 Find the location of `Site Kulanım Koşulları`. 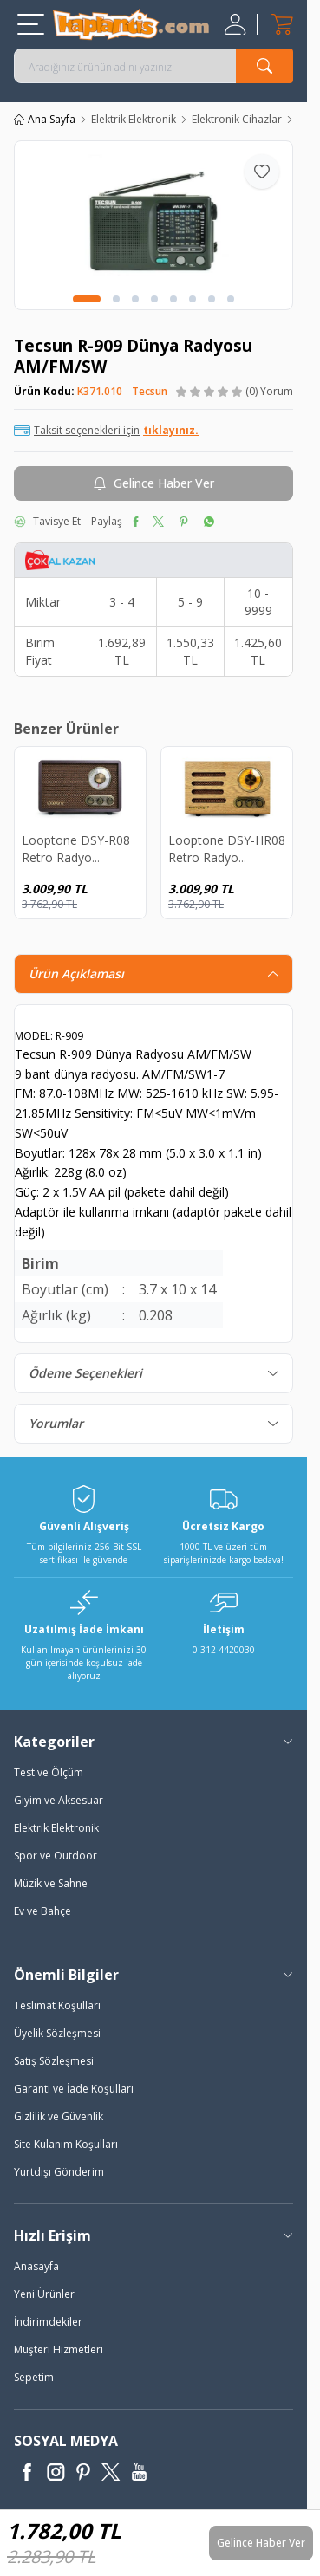

Site Kulanım Koşulları is located at coordinates (66, 2144).